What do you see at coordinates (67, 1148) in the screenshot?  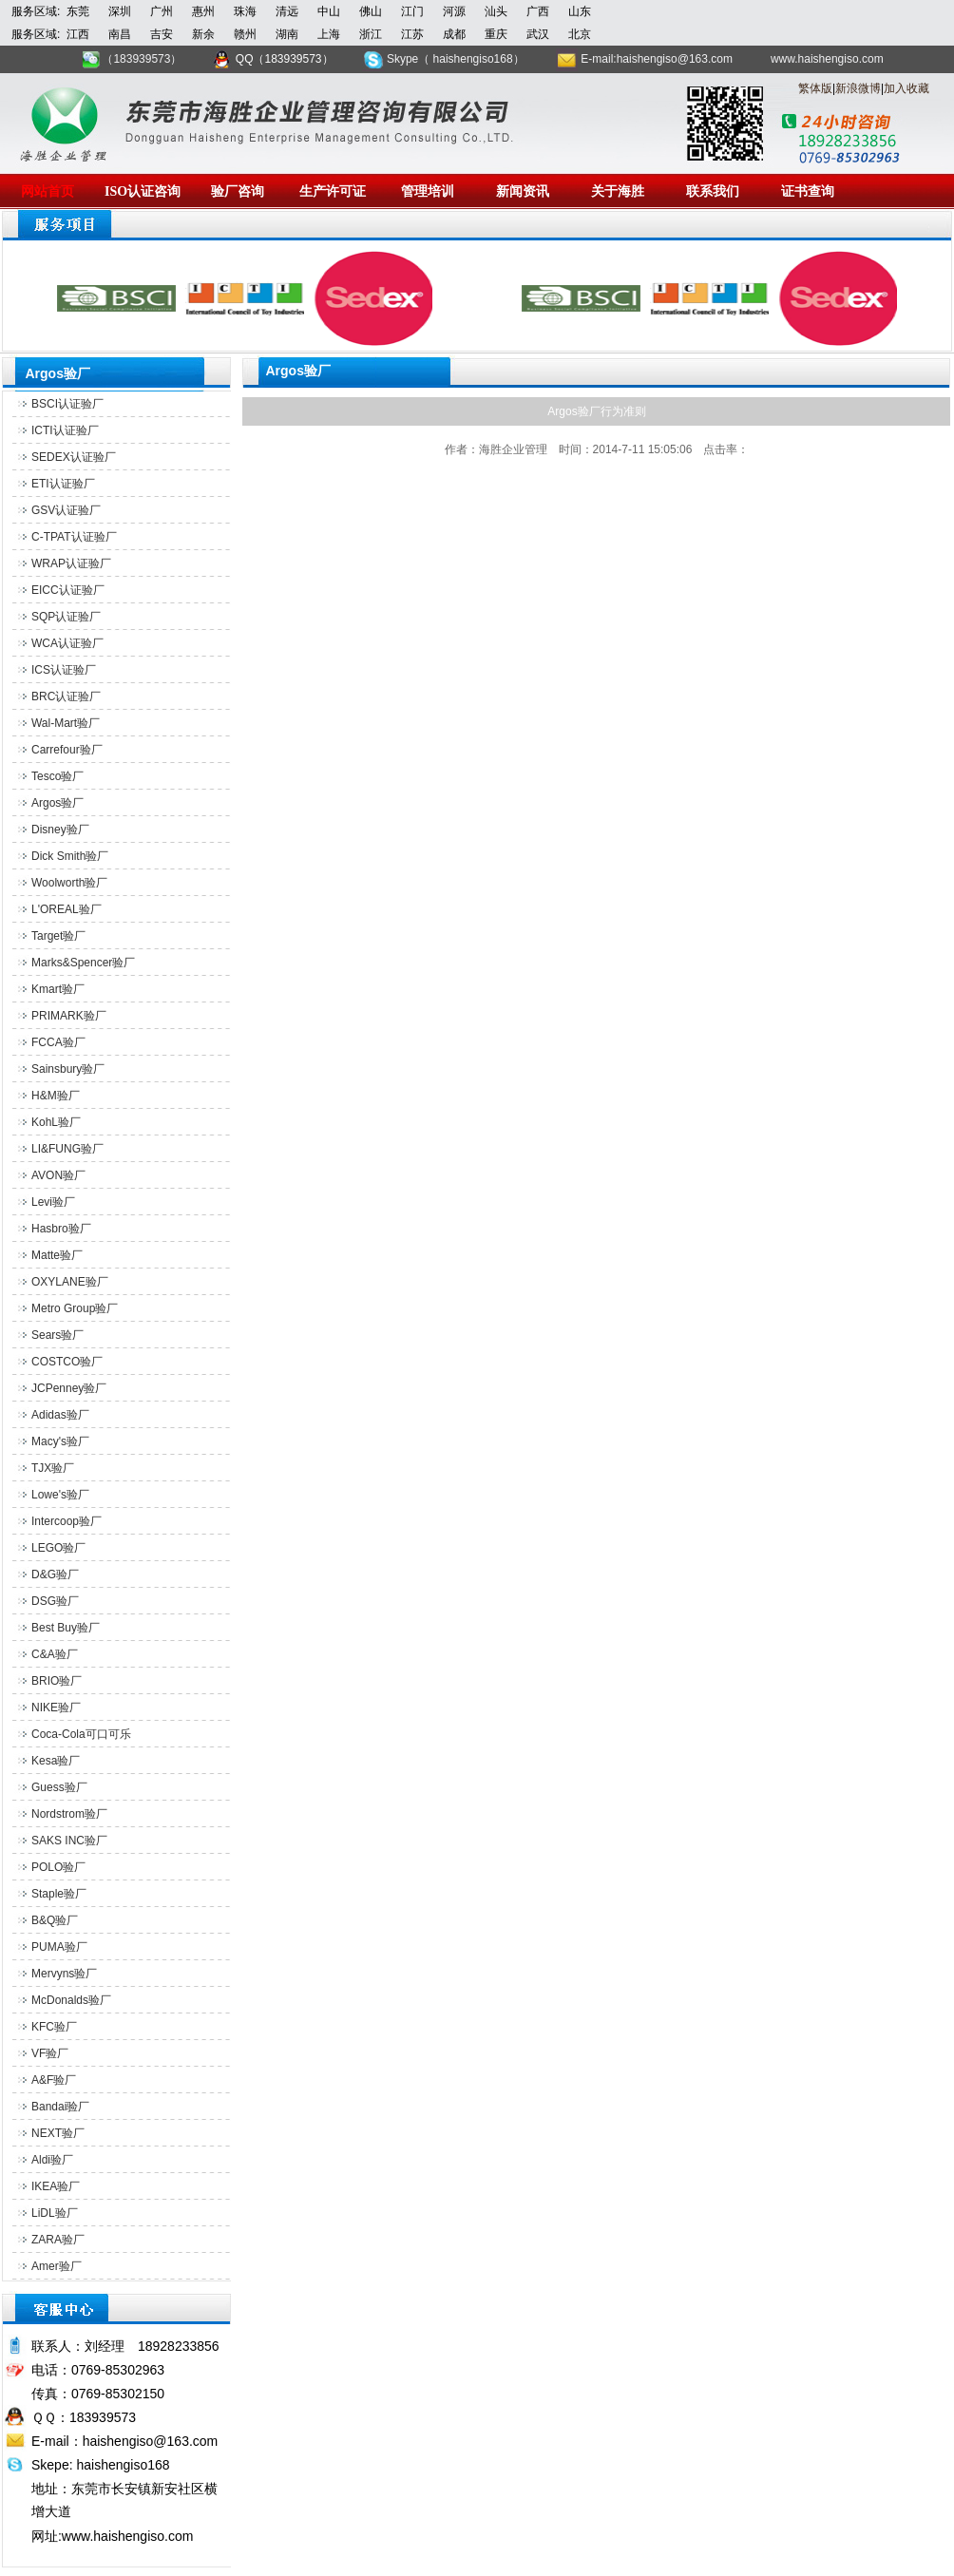 I see `LI&FUNG验厂` at bounding box center [67, 1148].